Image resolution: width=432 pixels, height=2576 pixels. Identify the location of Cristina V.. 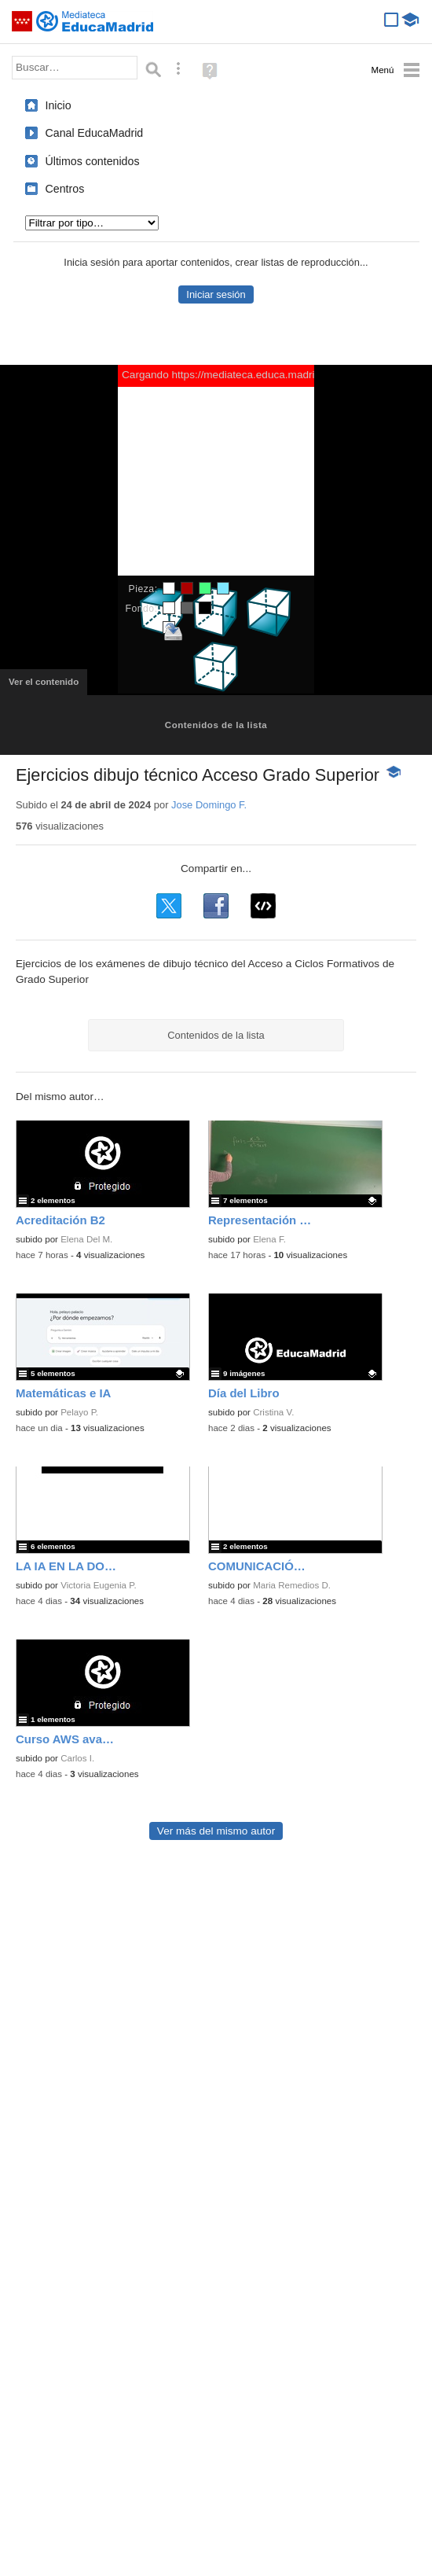
(273, 1412).